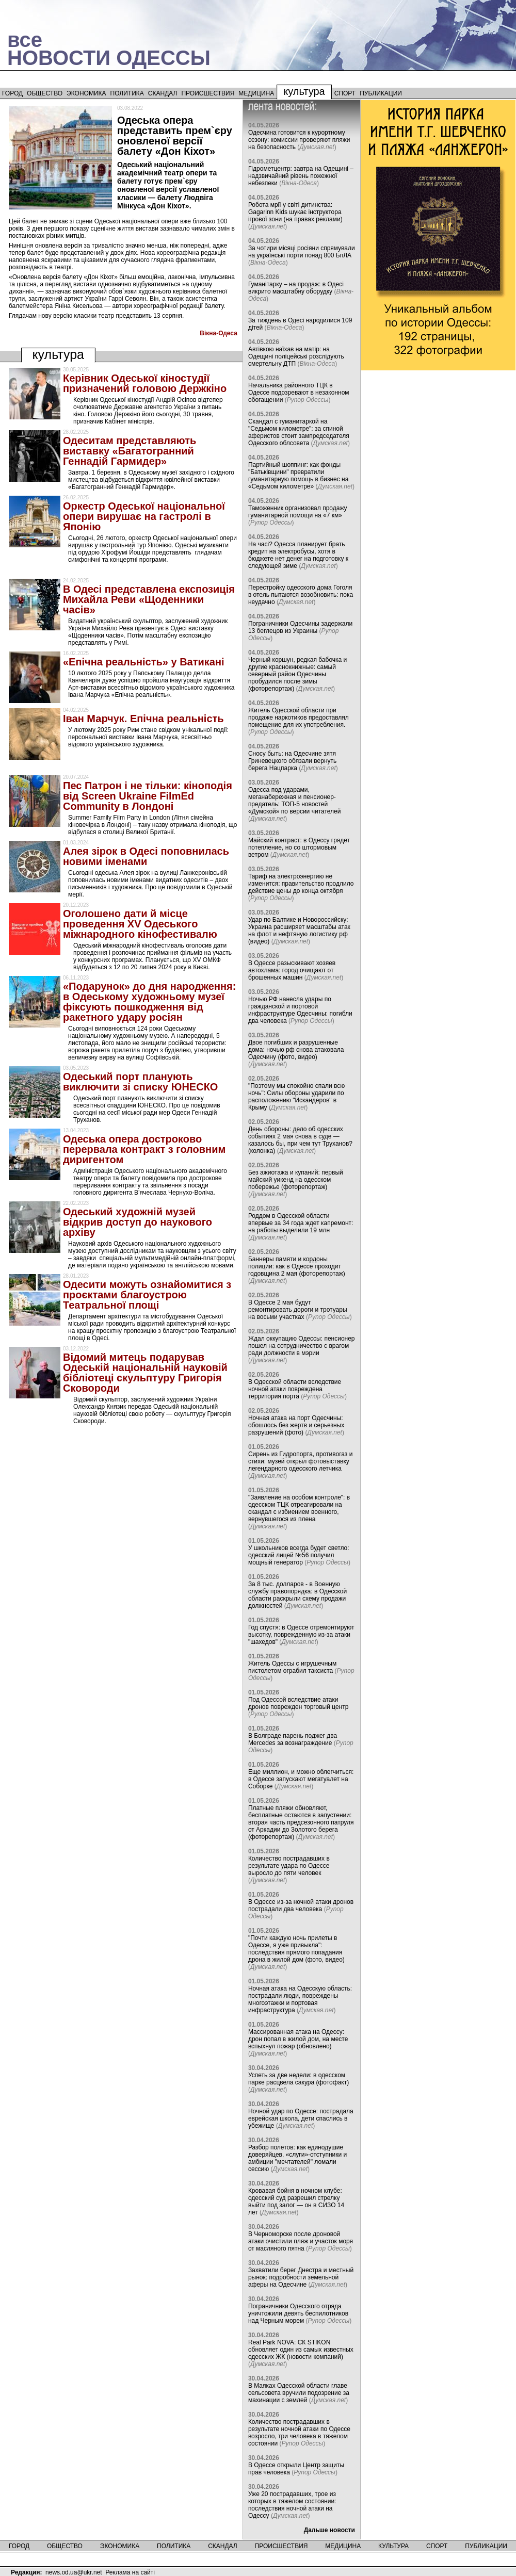 This screenshot has width=516, height=2576. Describe the element at coordinates (296, 1096) in the screenshot. I see `"Поэтому мы спокойно спали всю ночь": Силы обороны ударили по расположению "Искандеров" в Крыму` at that location.